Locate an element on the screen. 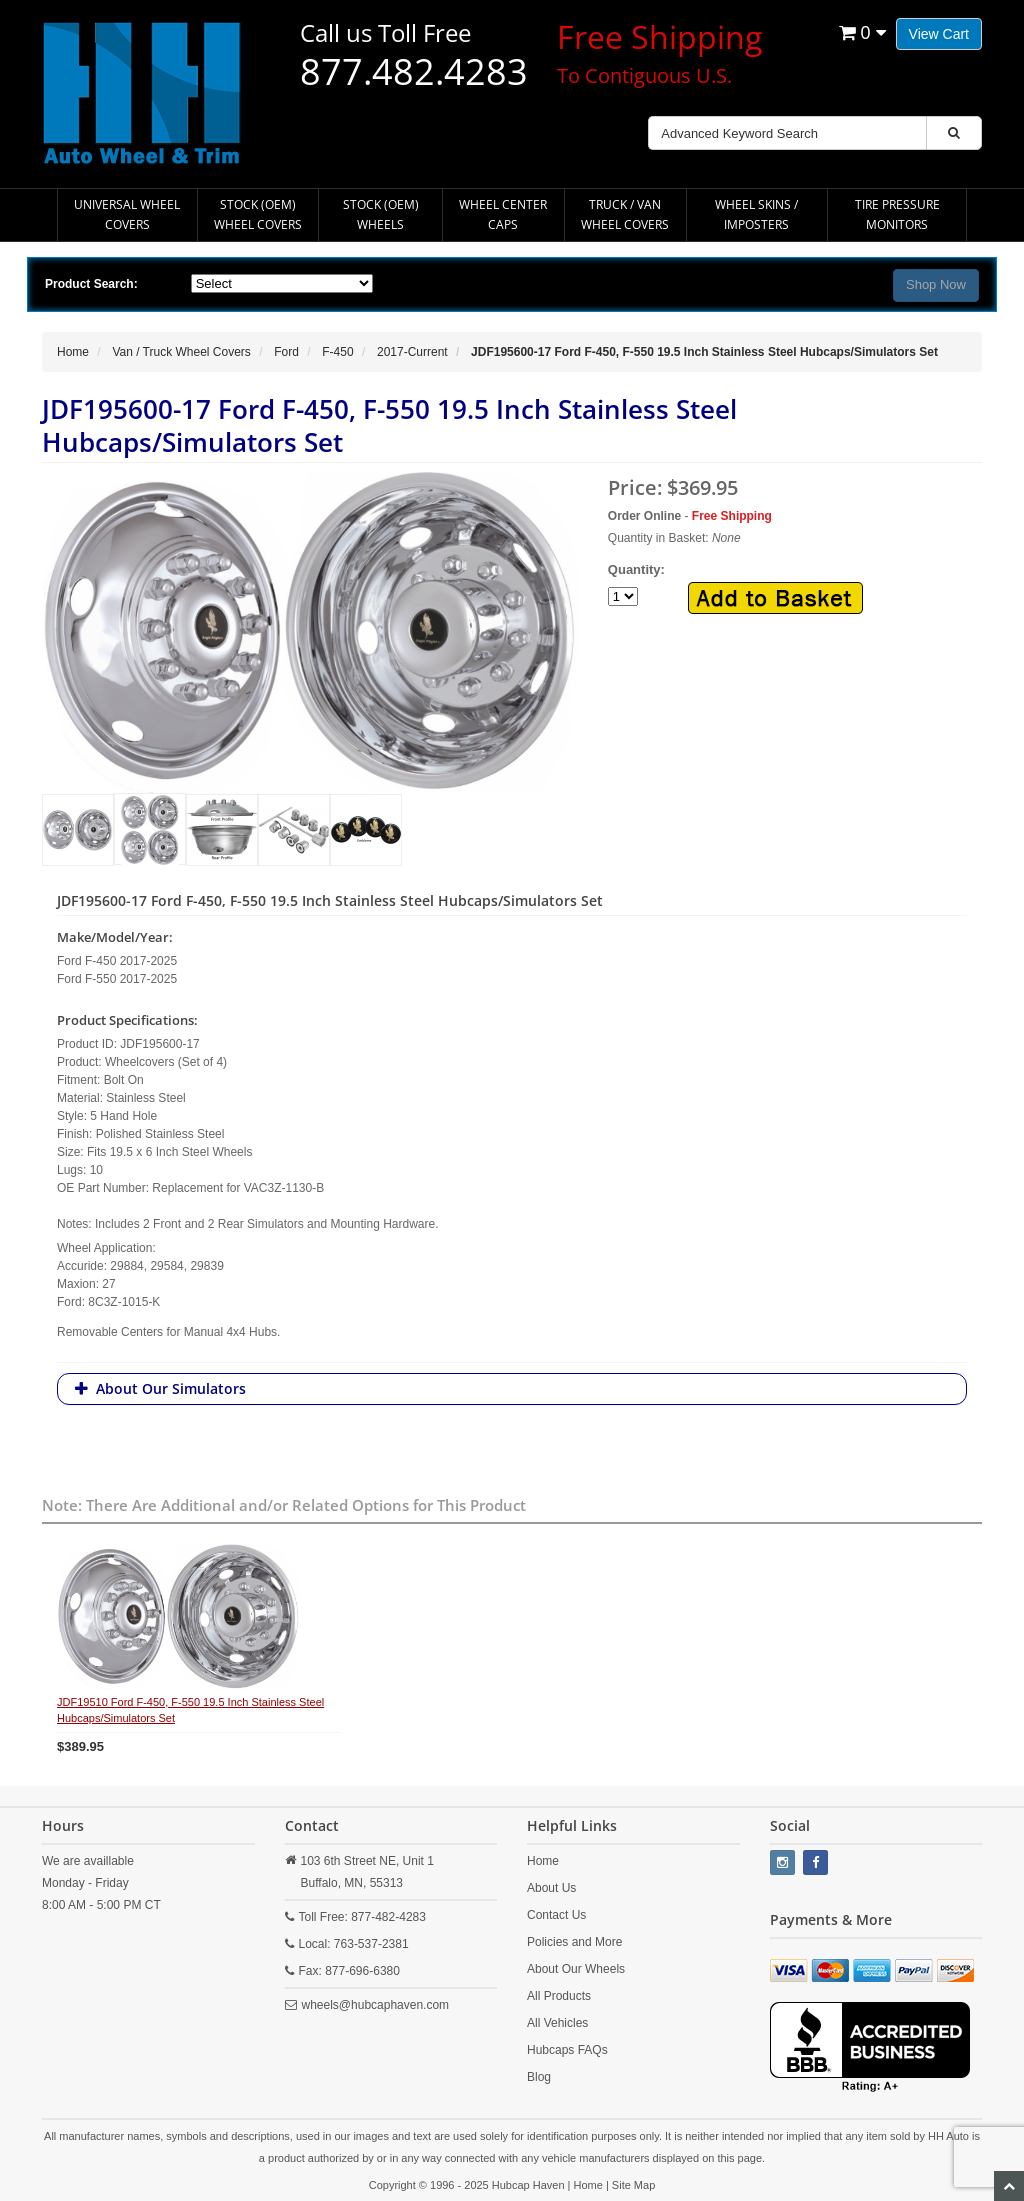  Universal Wheel Covers is located at coordinates (127, 214).